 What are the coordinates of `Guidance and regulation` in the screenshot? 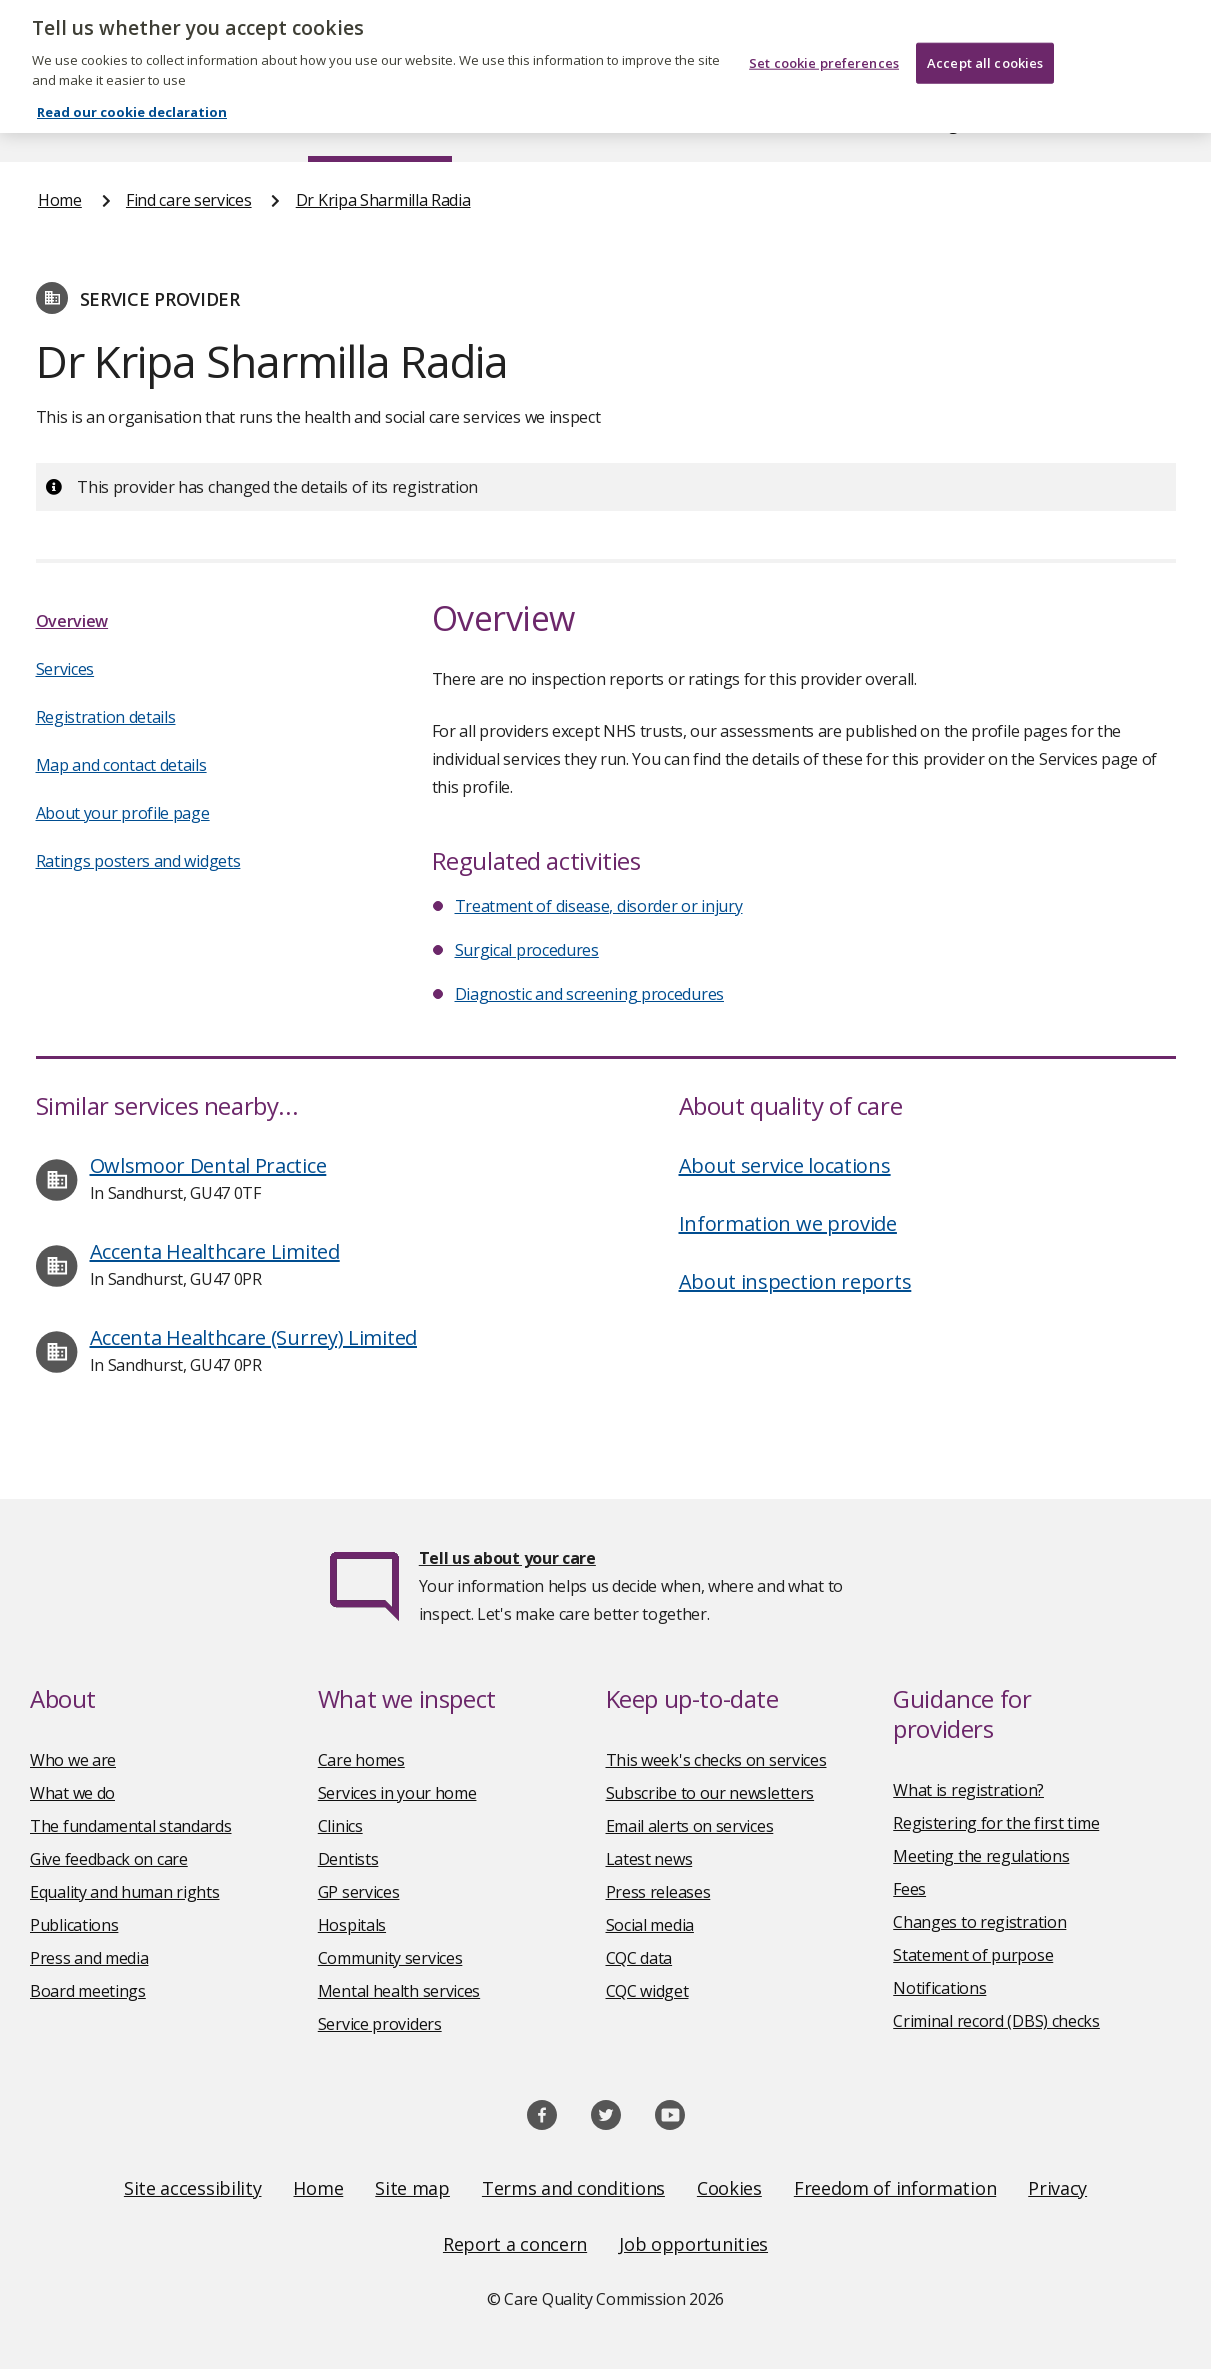 It's located at (918, 124).